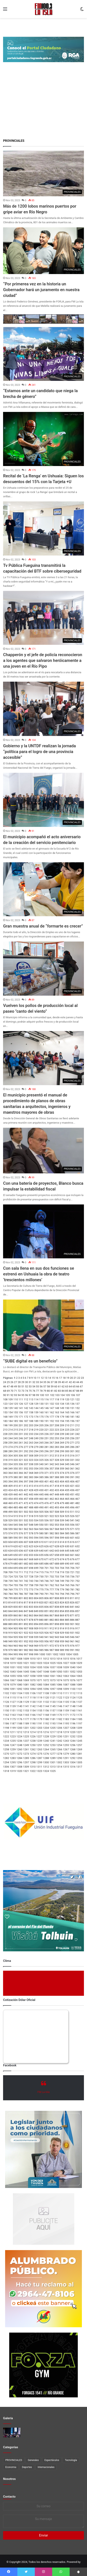 This screenshot has width=87, height=2576. What do you see at coordinates (67, 1438) in the screenshot?
I see `255` at bounding box center [67, 1438].